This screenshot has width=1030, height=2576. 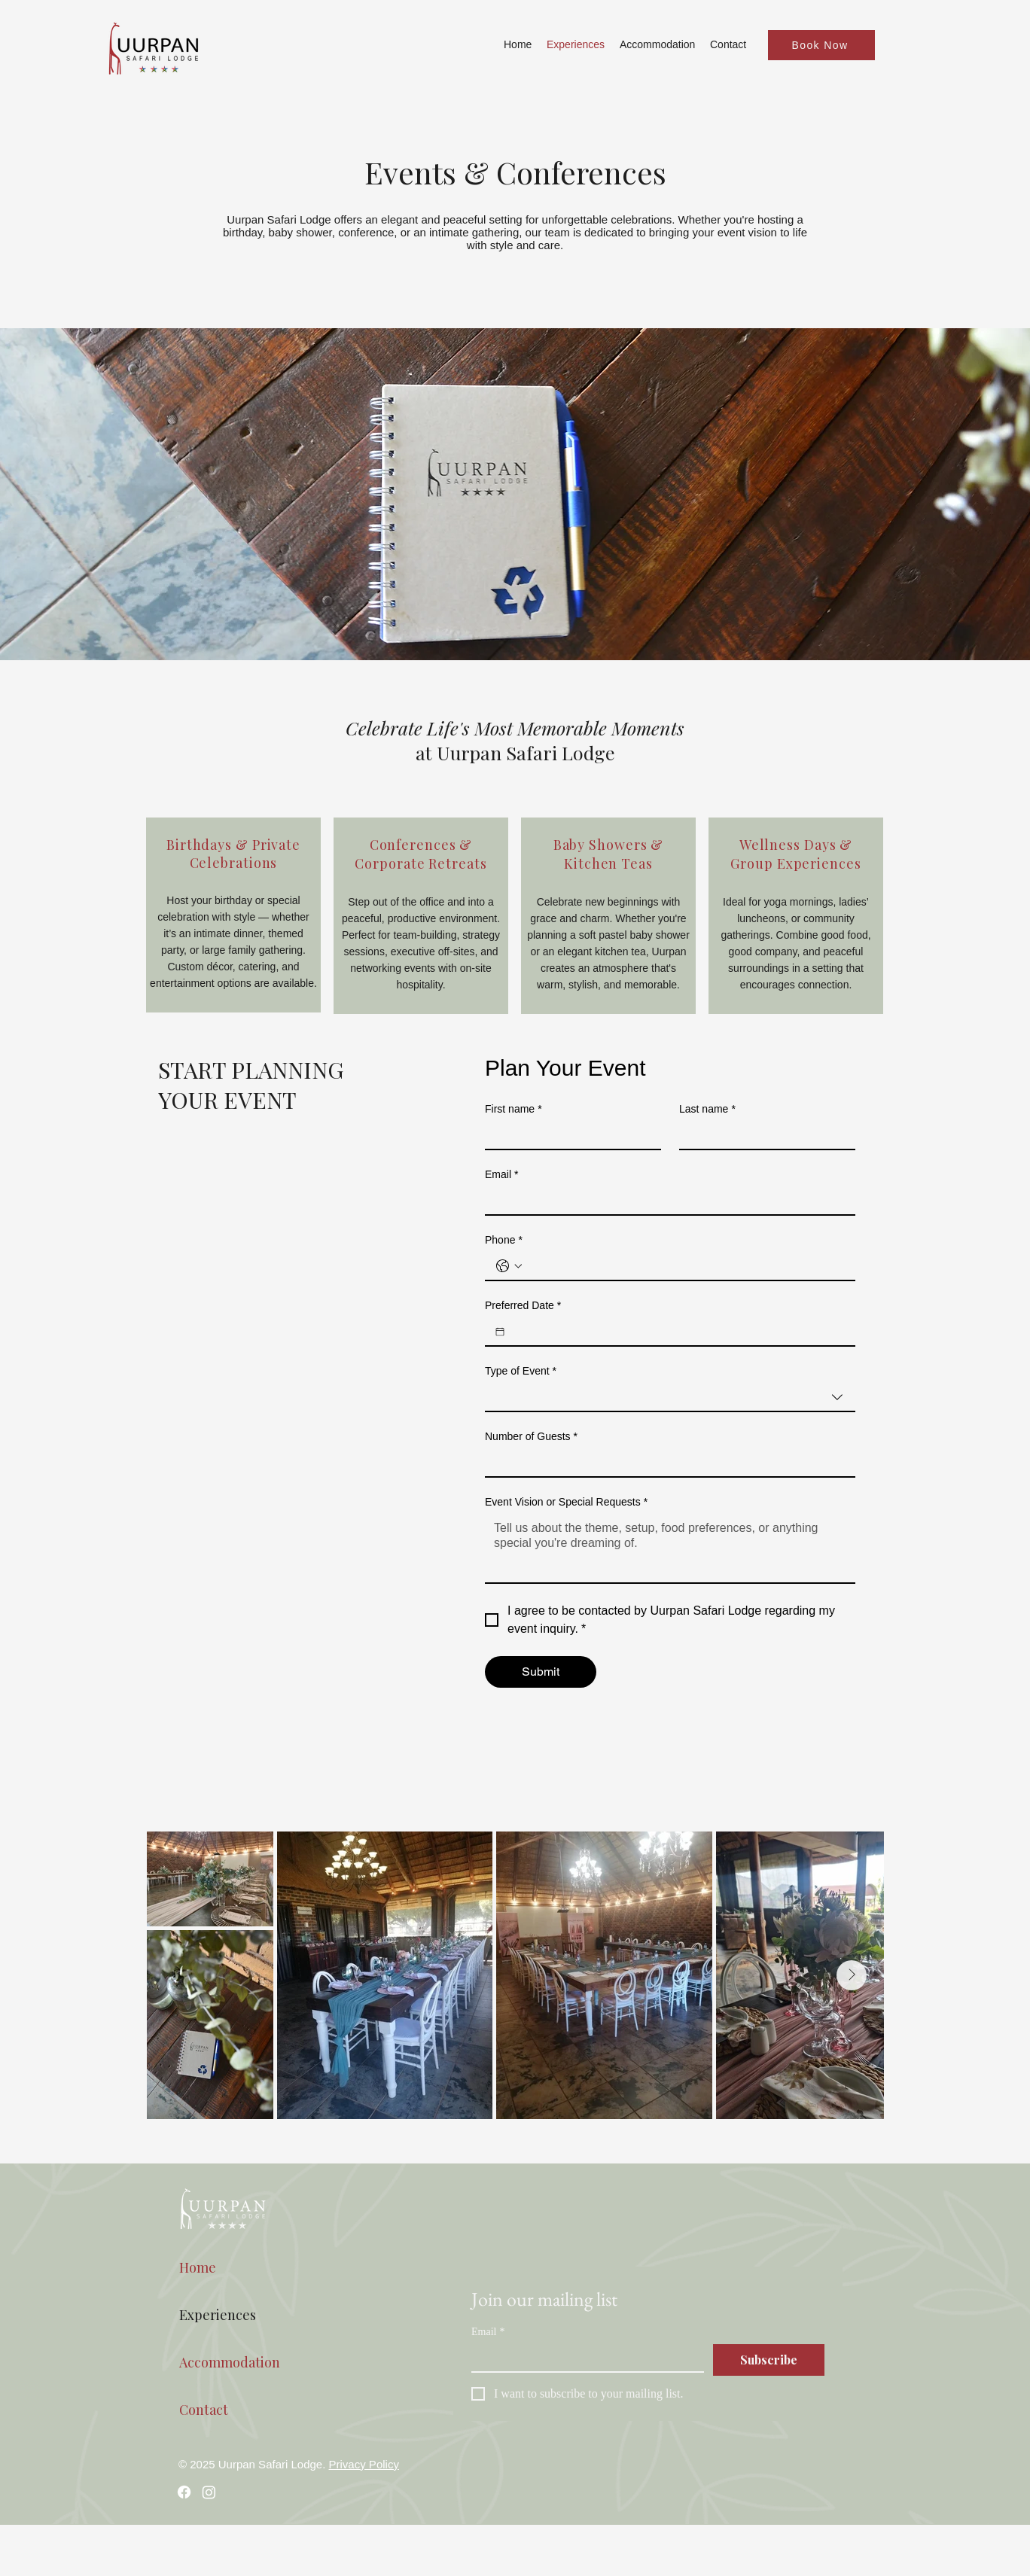 What do you see at coordinates (203, 2410) in the screenshot?
I see `Contact` at bounding box center [203, 2410].